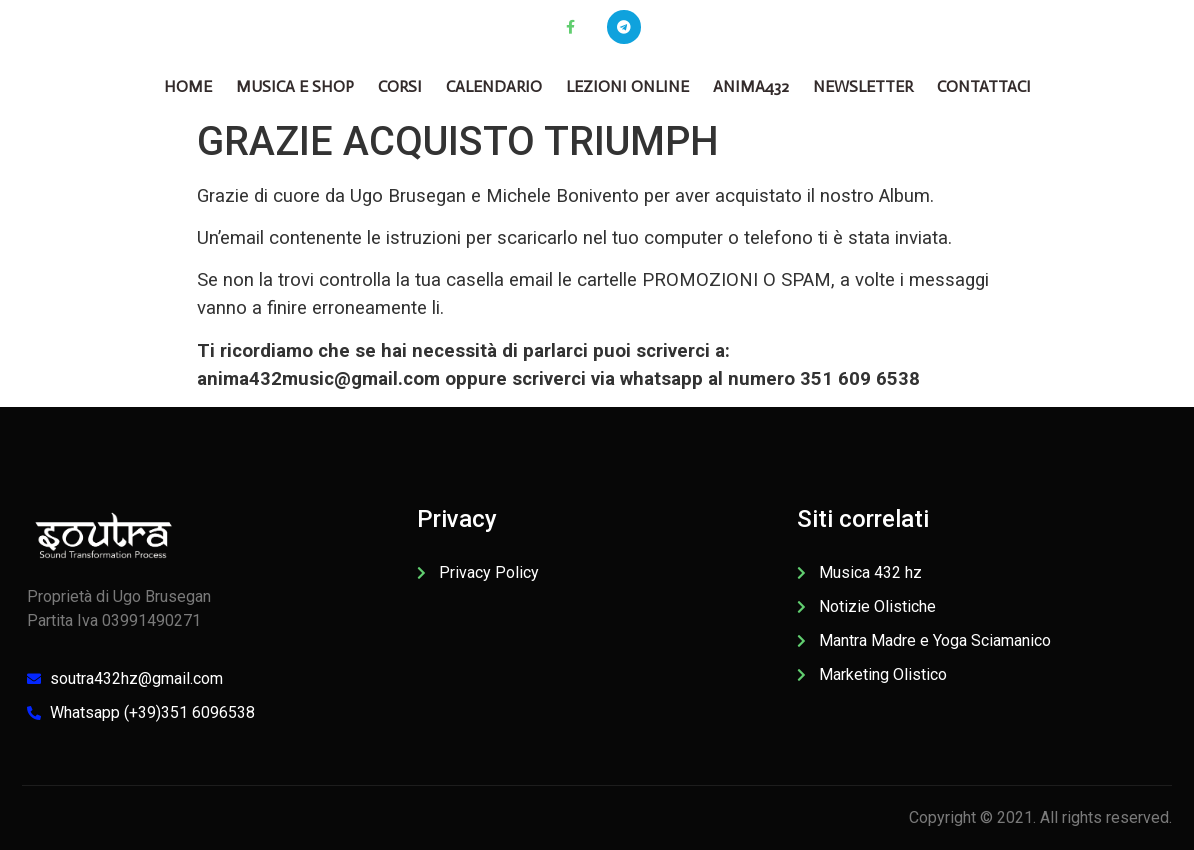  What do you see at coordinates (400, 86) in the screenshot?
I see `CORSI` at bounding box center [400, 86].